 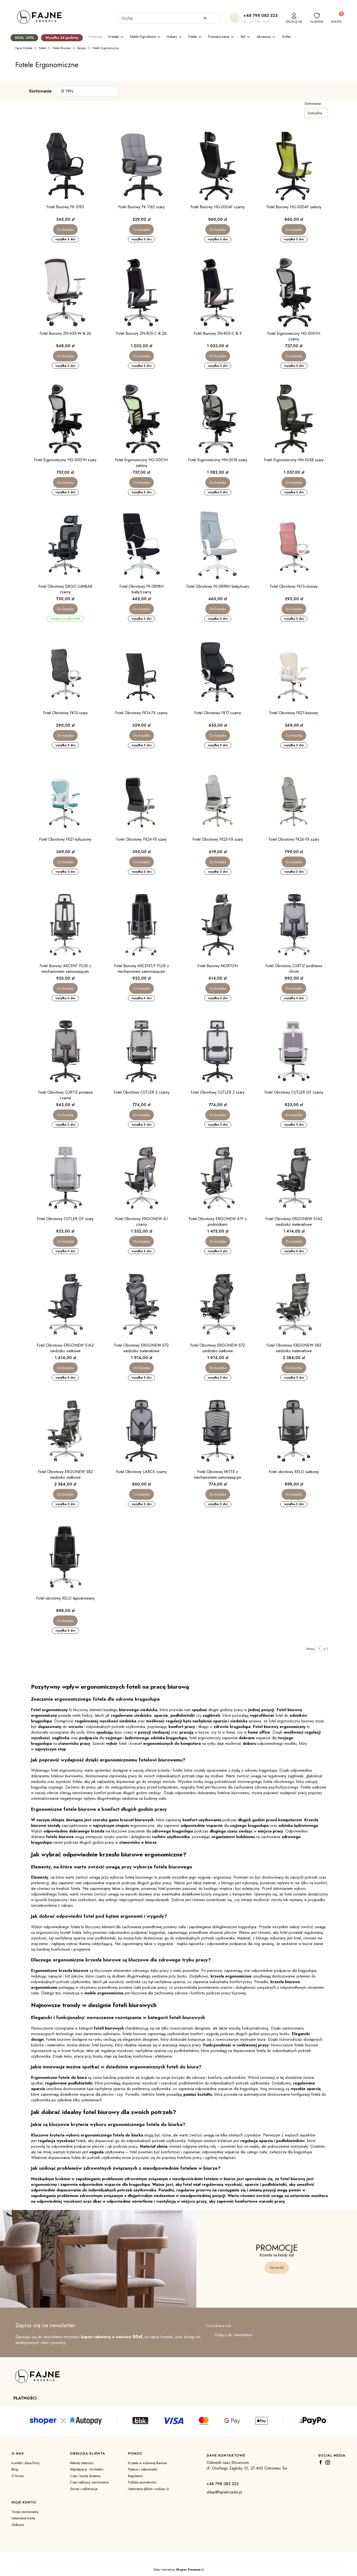 I want to click on Do koszyka [Do koszyka Fotel Obrotowy FK13-różowy], so click(x=294, y=609).